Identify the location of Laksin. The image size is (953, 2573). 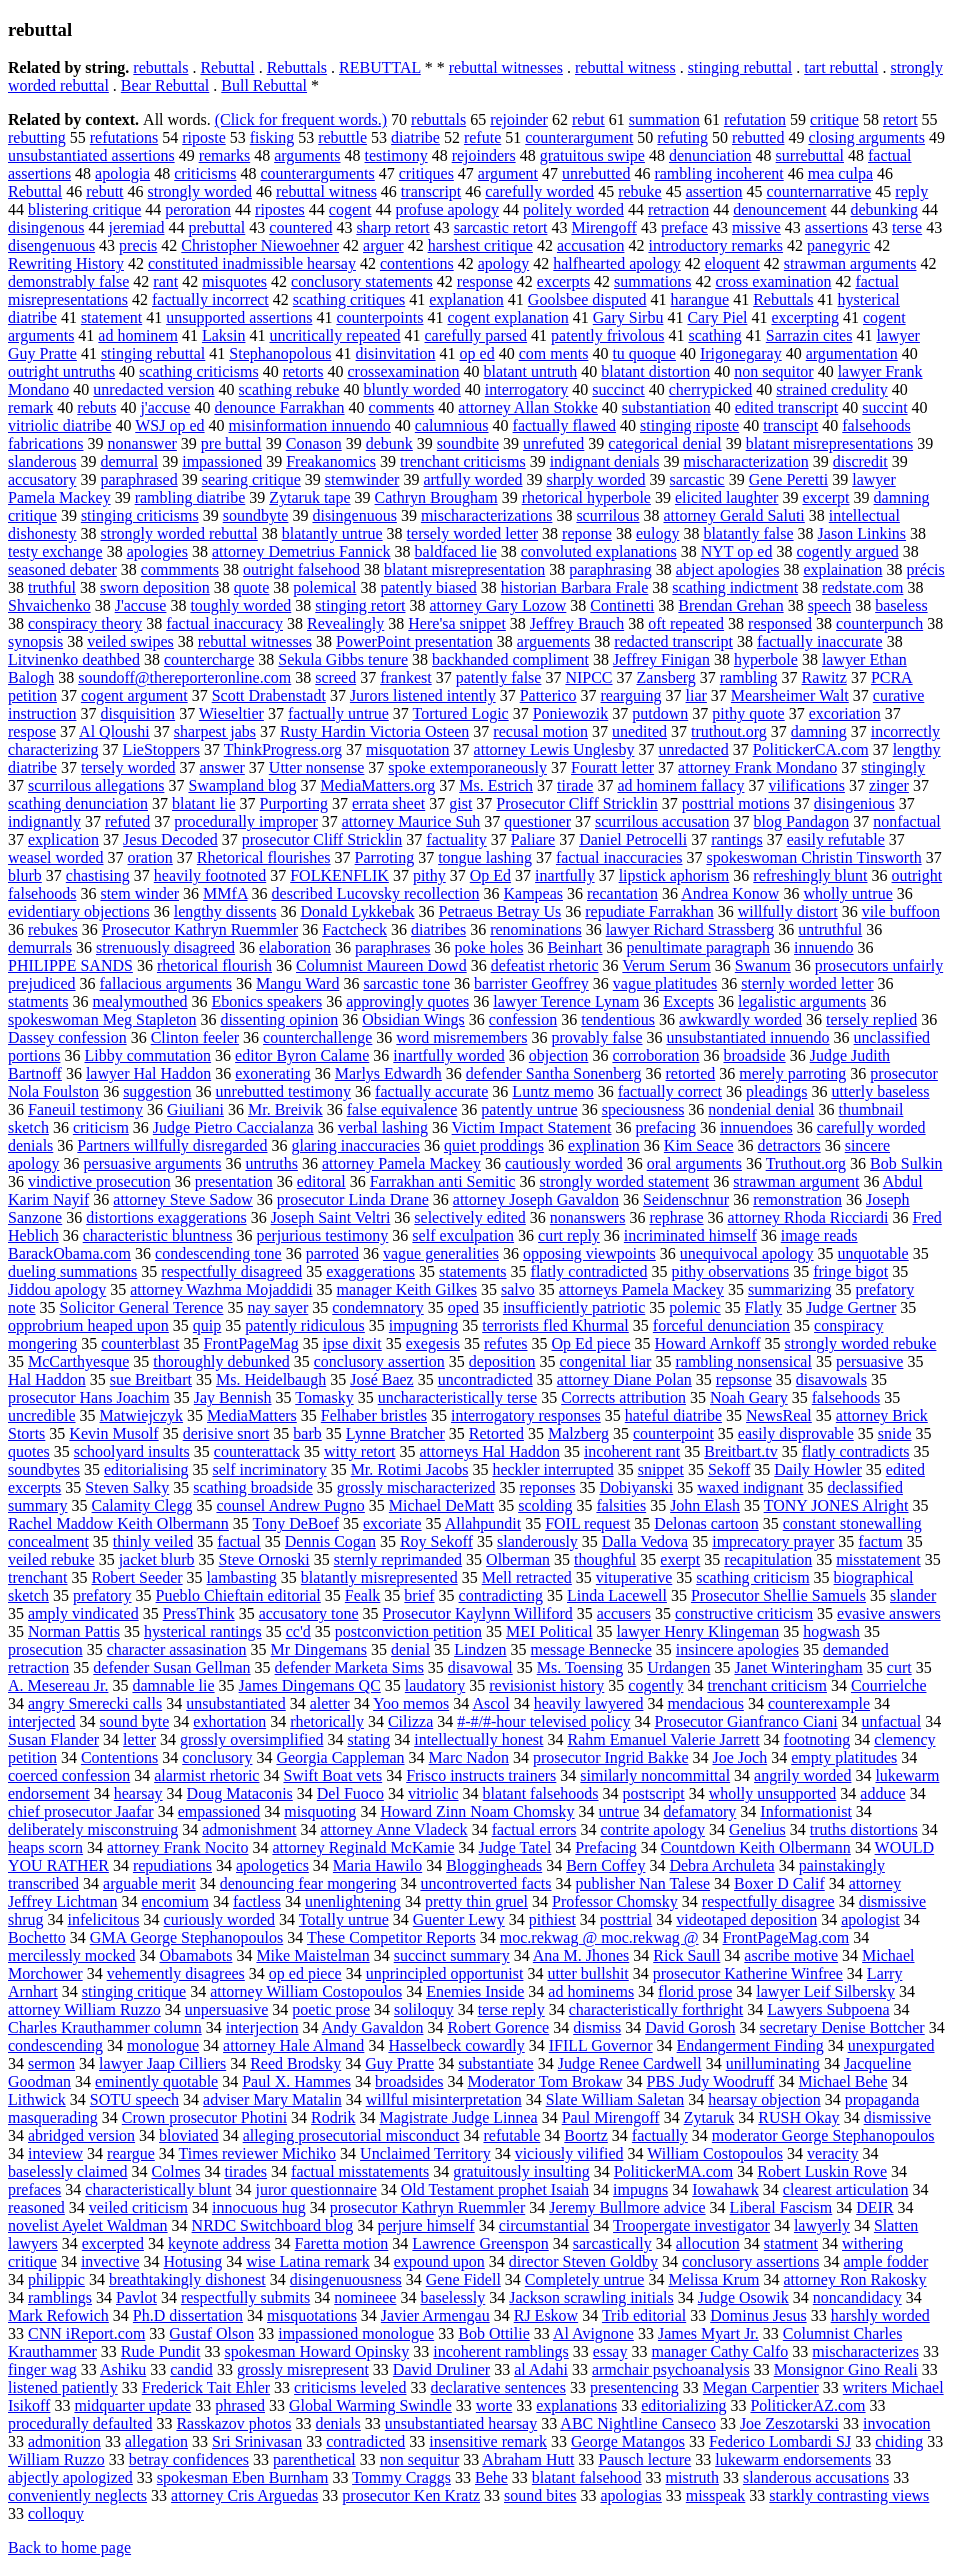
(224, 335).